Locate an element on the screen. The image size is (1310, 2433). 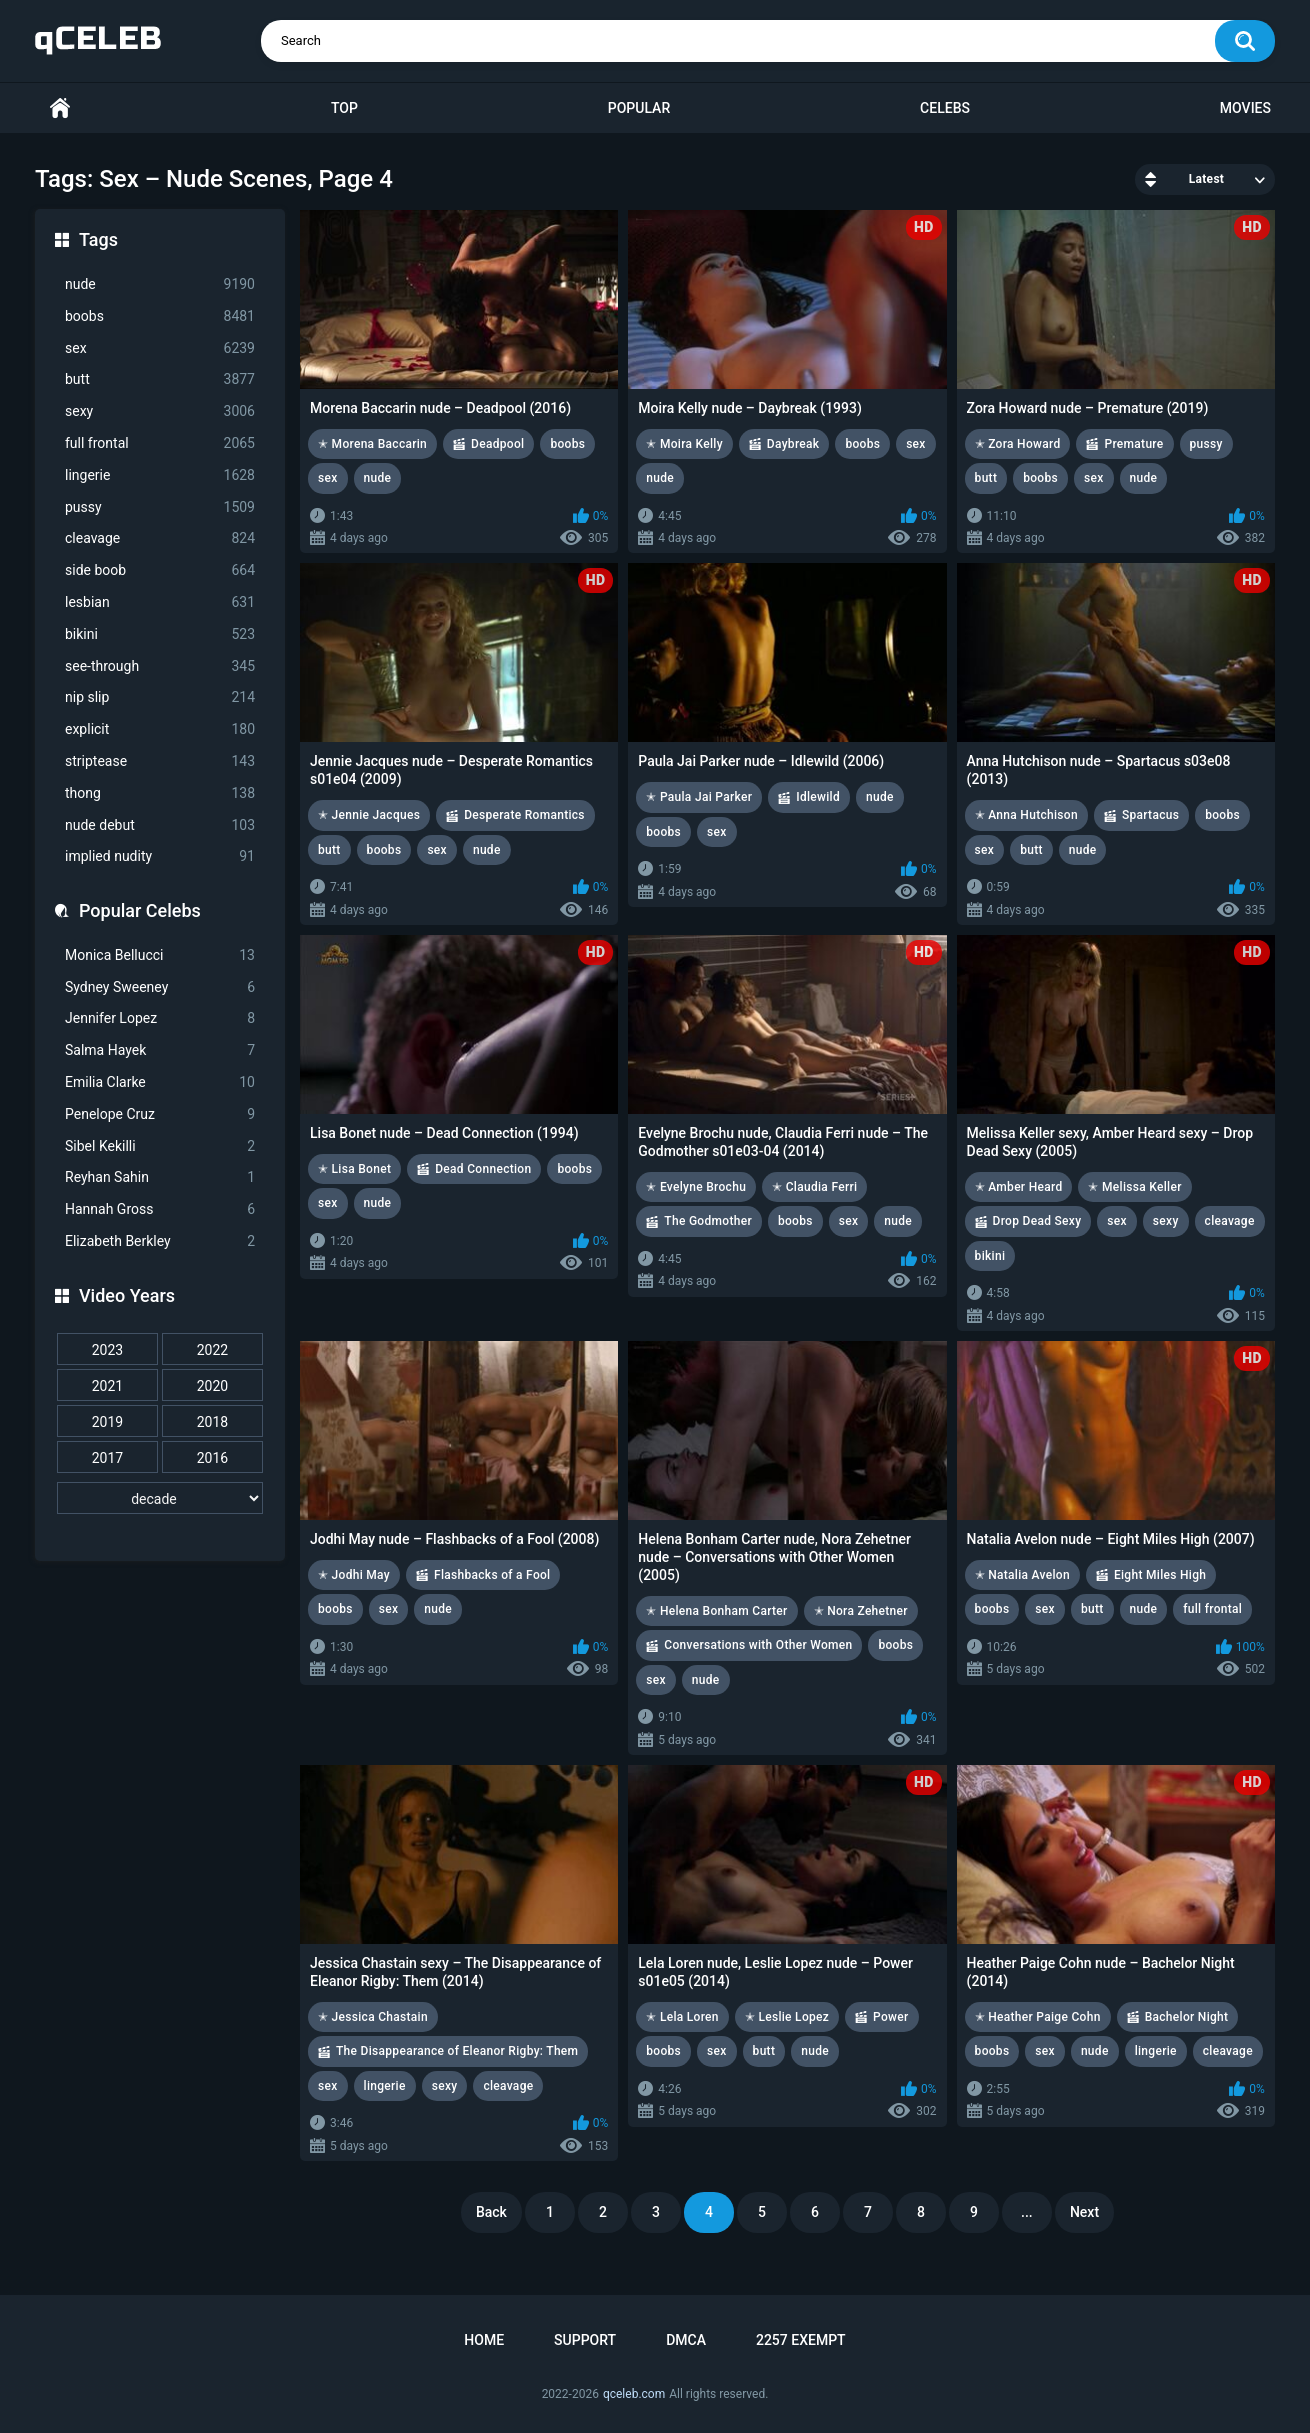
Movies is located at coordinates (1245, 108).